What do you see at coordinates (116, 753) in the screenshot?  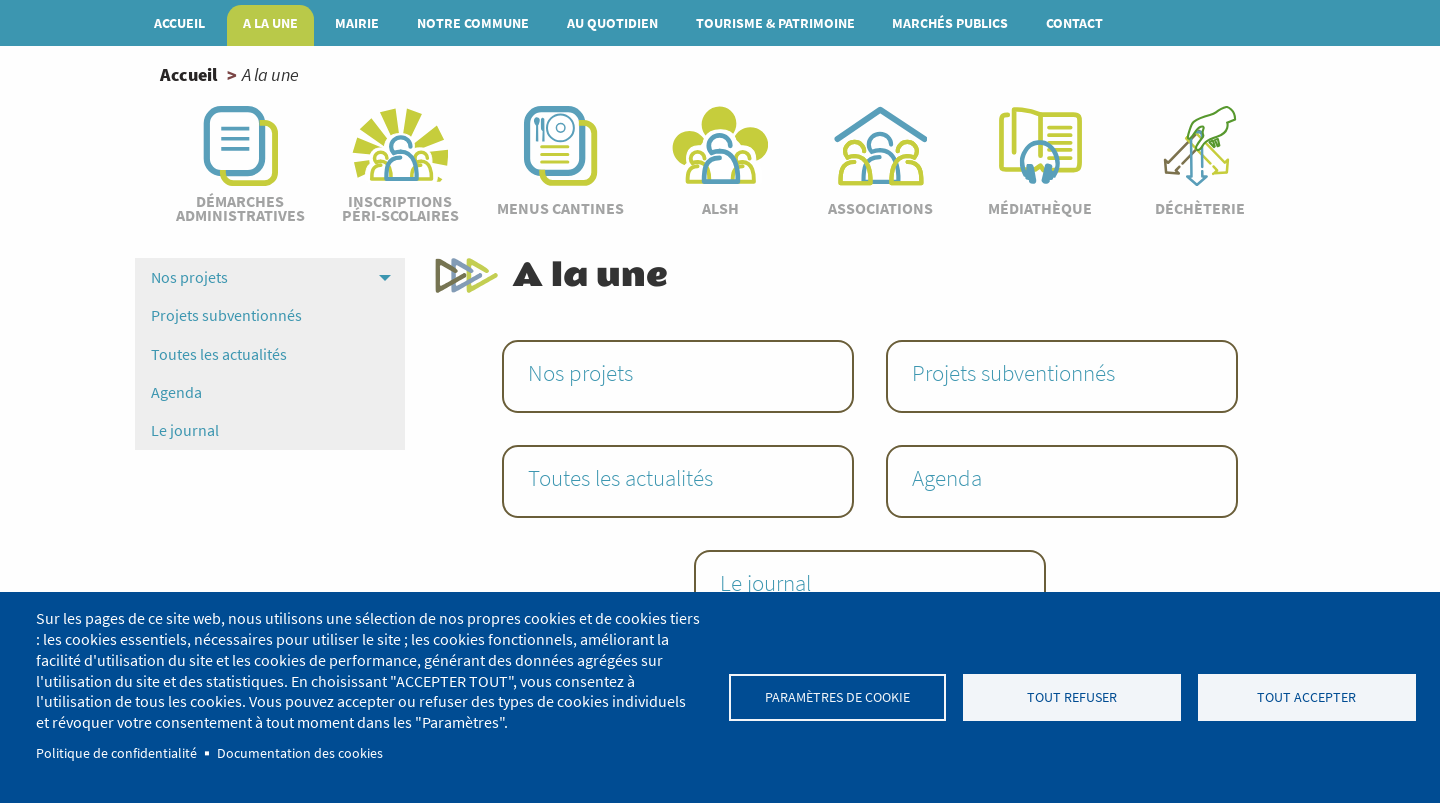 I see `Politique de confidentialité` at bounding box center [116, 753].